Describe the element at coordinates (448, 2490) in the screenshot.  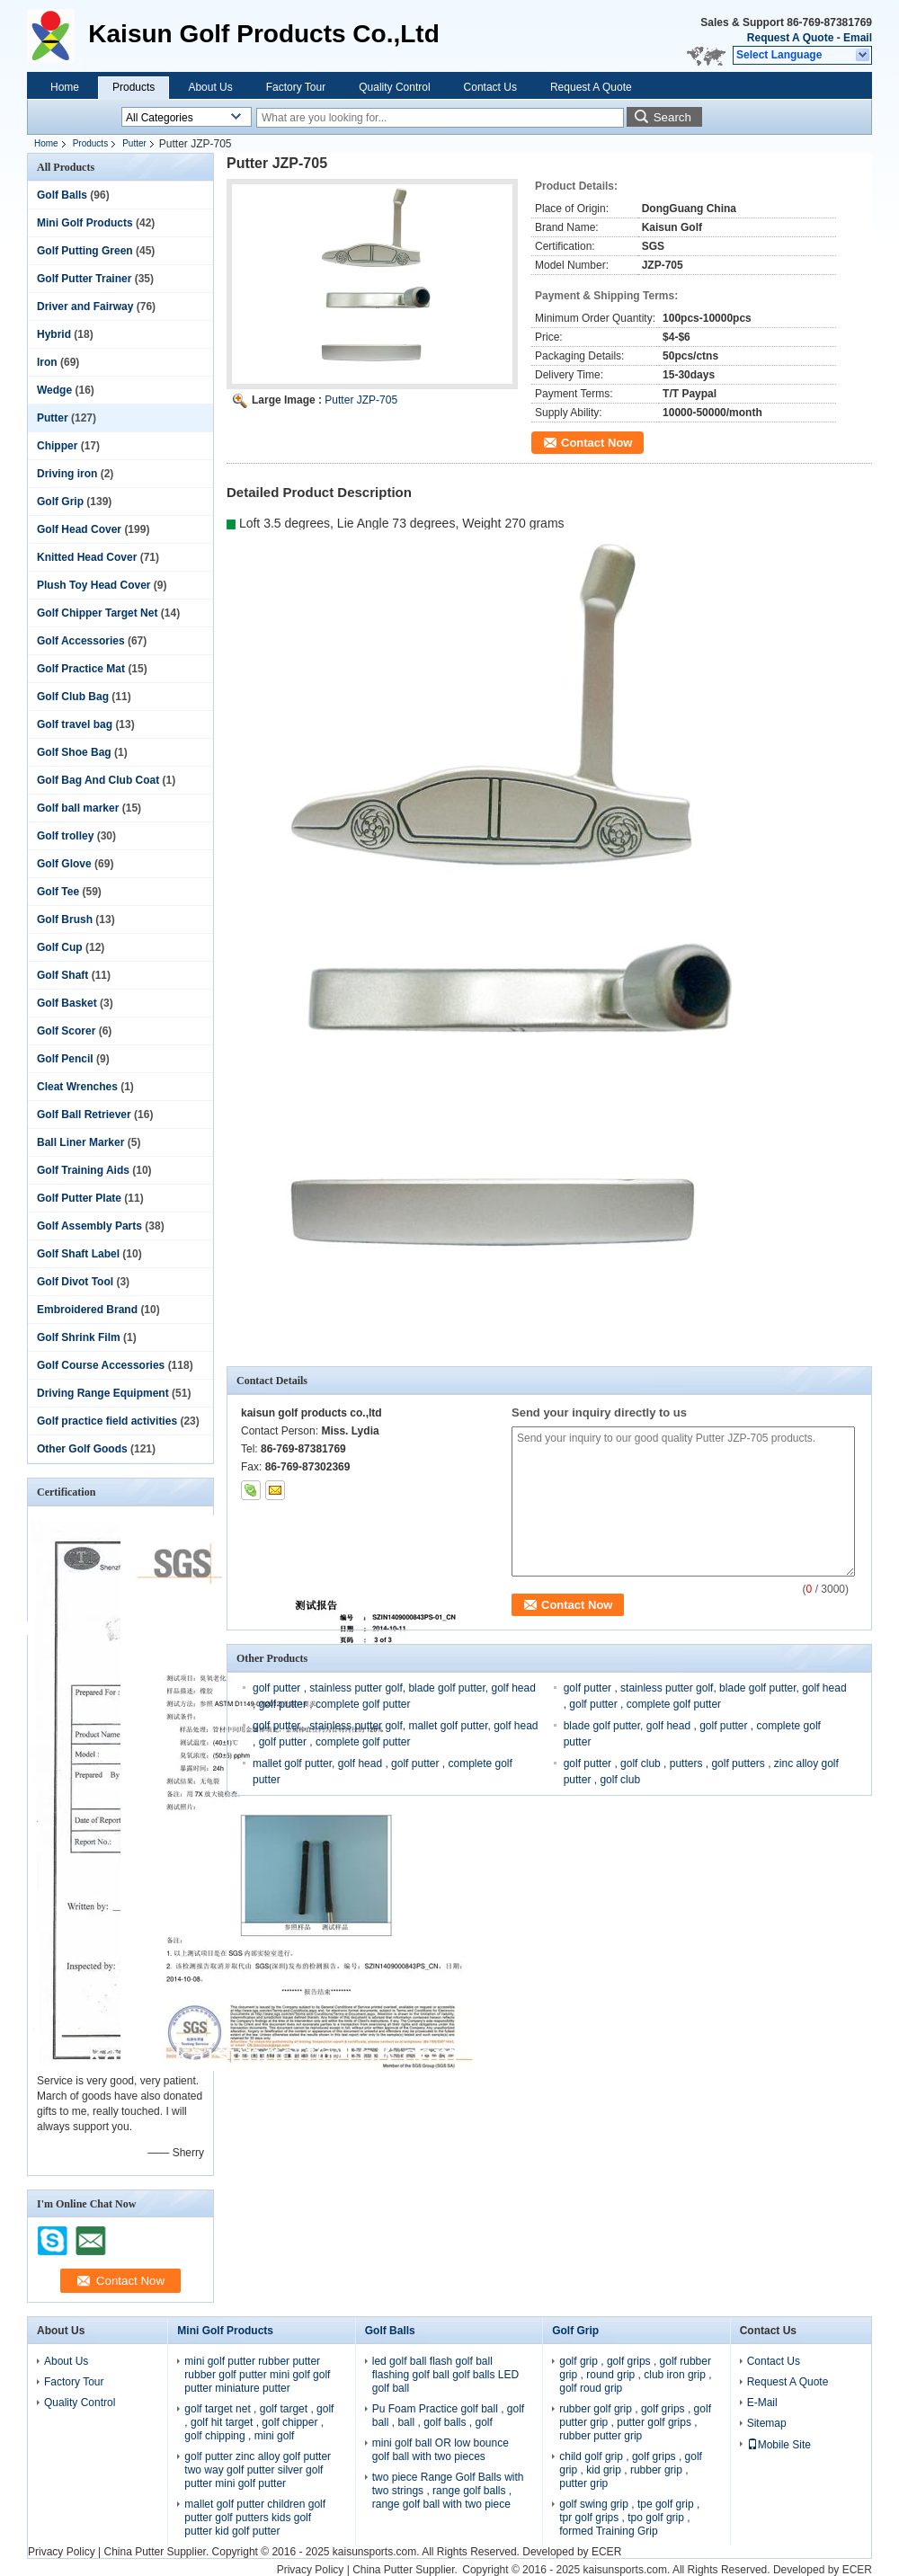
I see `two piece Range Golf Balls with two strings , range golf balls , range golf ball with two piece` at that location.